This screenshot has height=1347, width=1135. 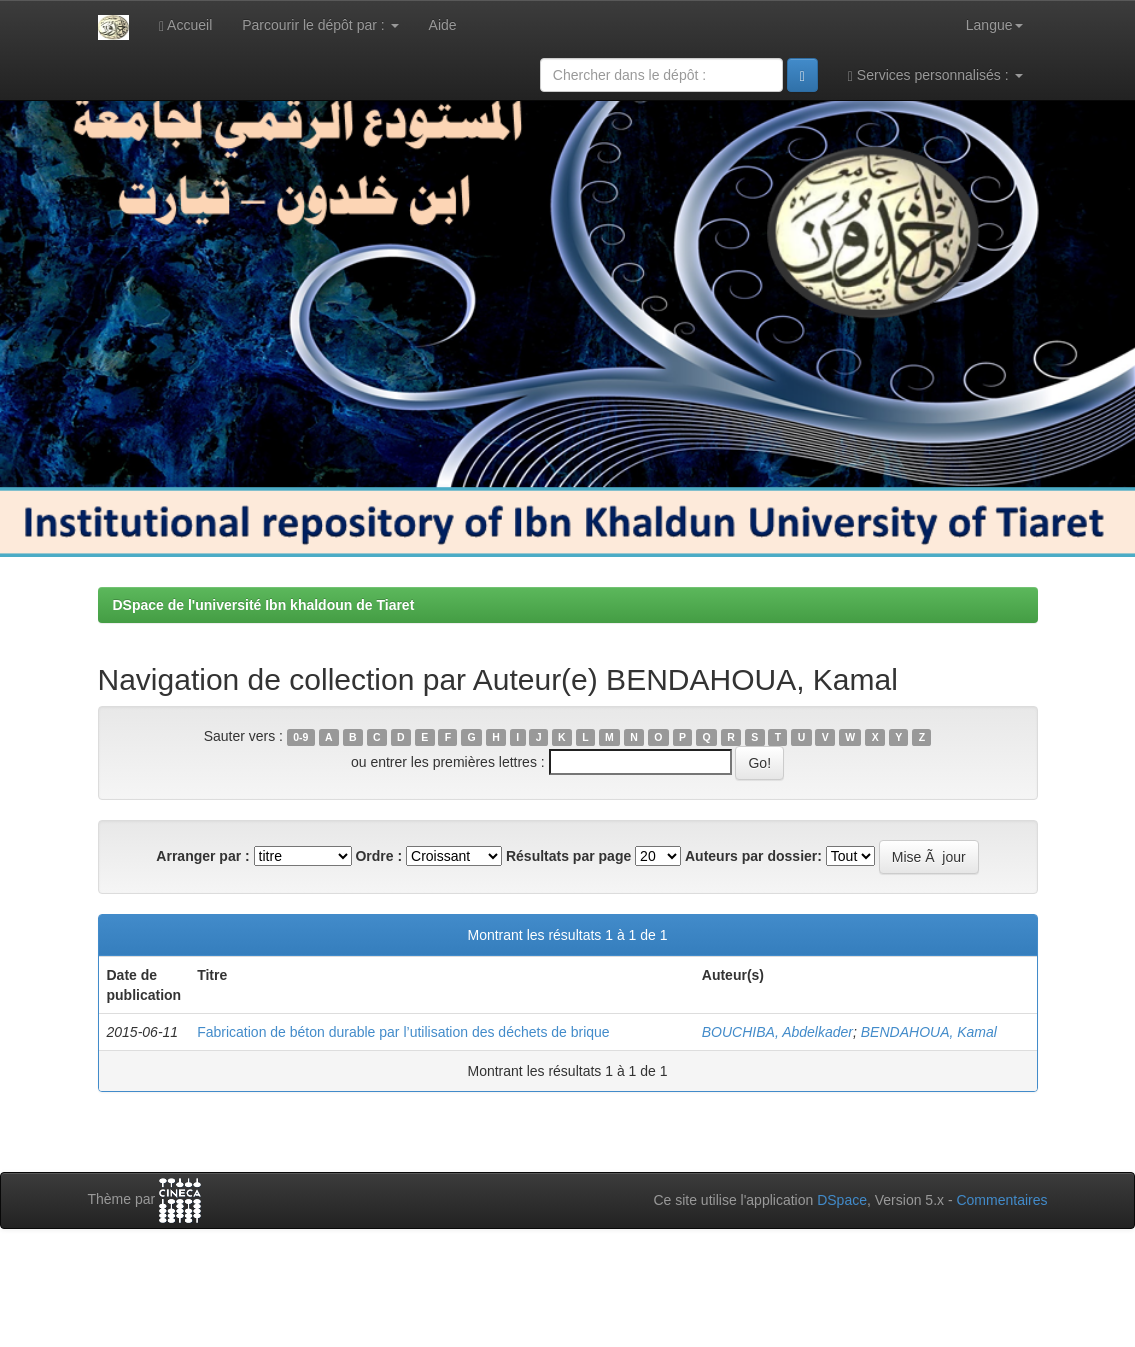 What do you see at coordinates (935, 75) in the screenshot?
I see `Services personnalisés :` at bounding box center [935, 75].